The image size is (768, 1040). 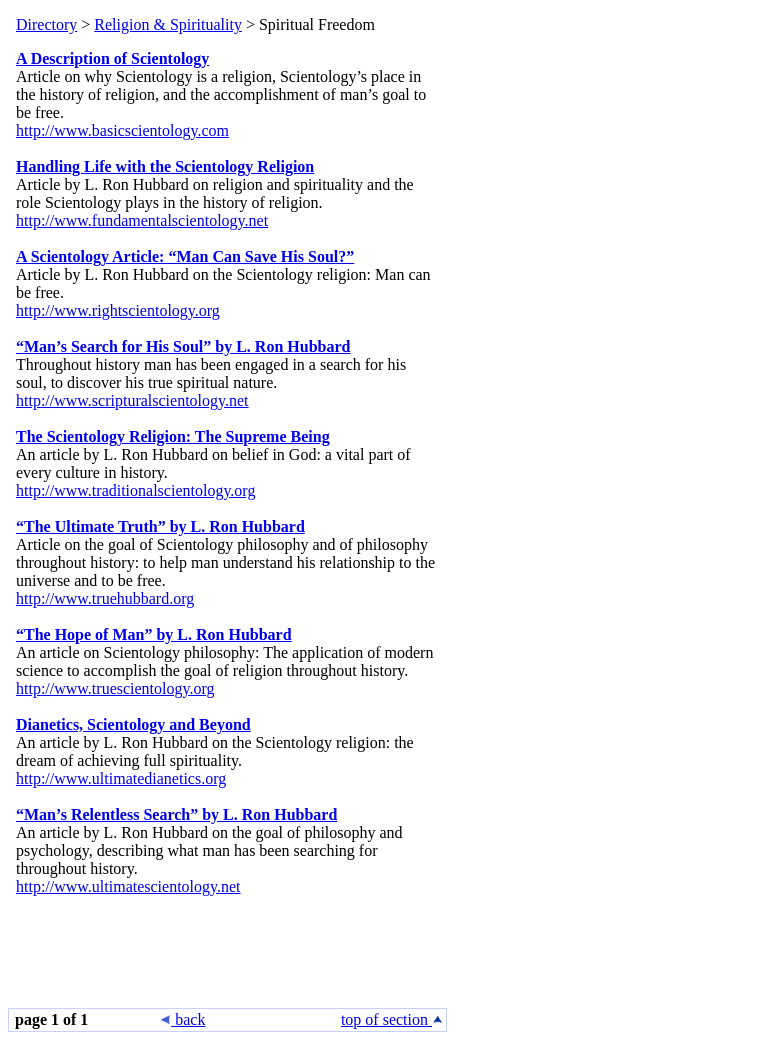 What do you see at coordinates (115, 688) in the screenshot?
I see `http://www.truescientology.org` at bounding box center [115, 688].